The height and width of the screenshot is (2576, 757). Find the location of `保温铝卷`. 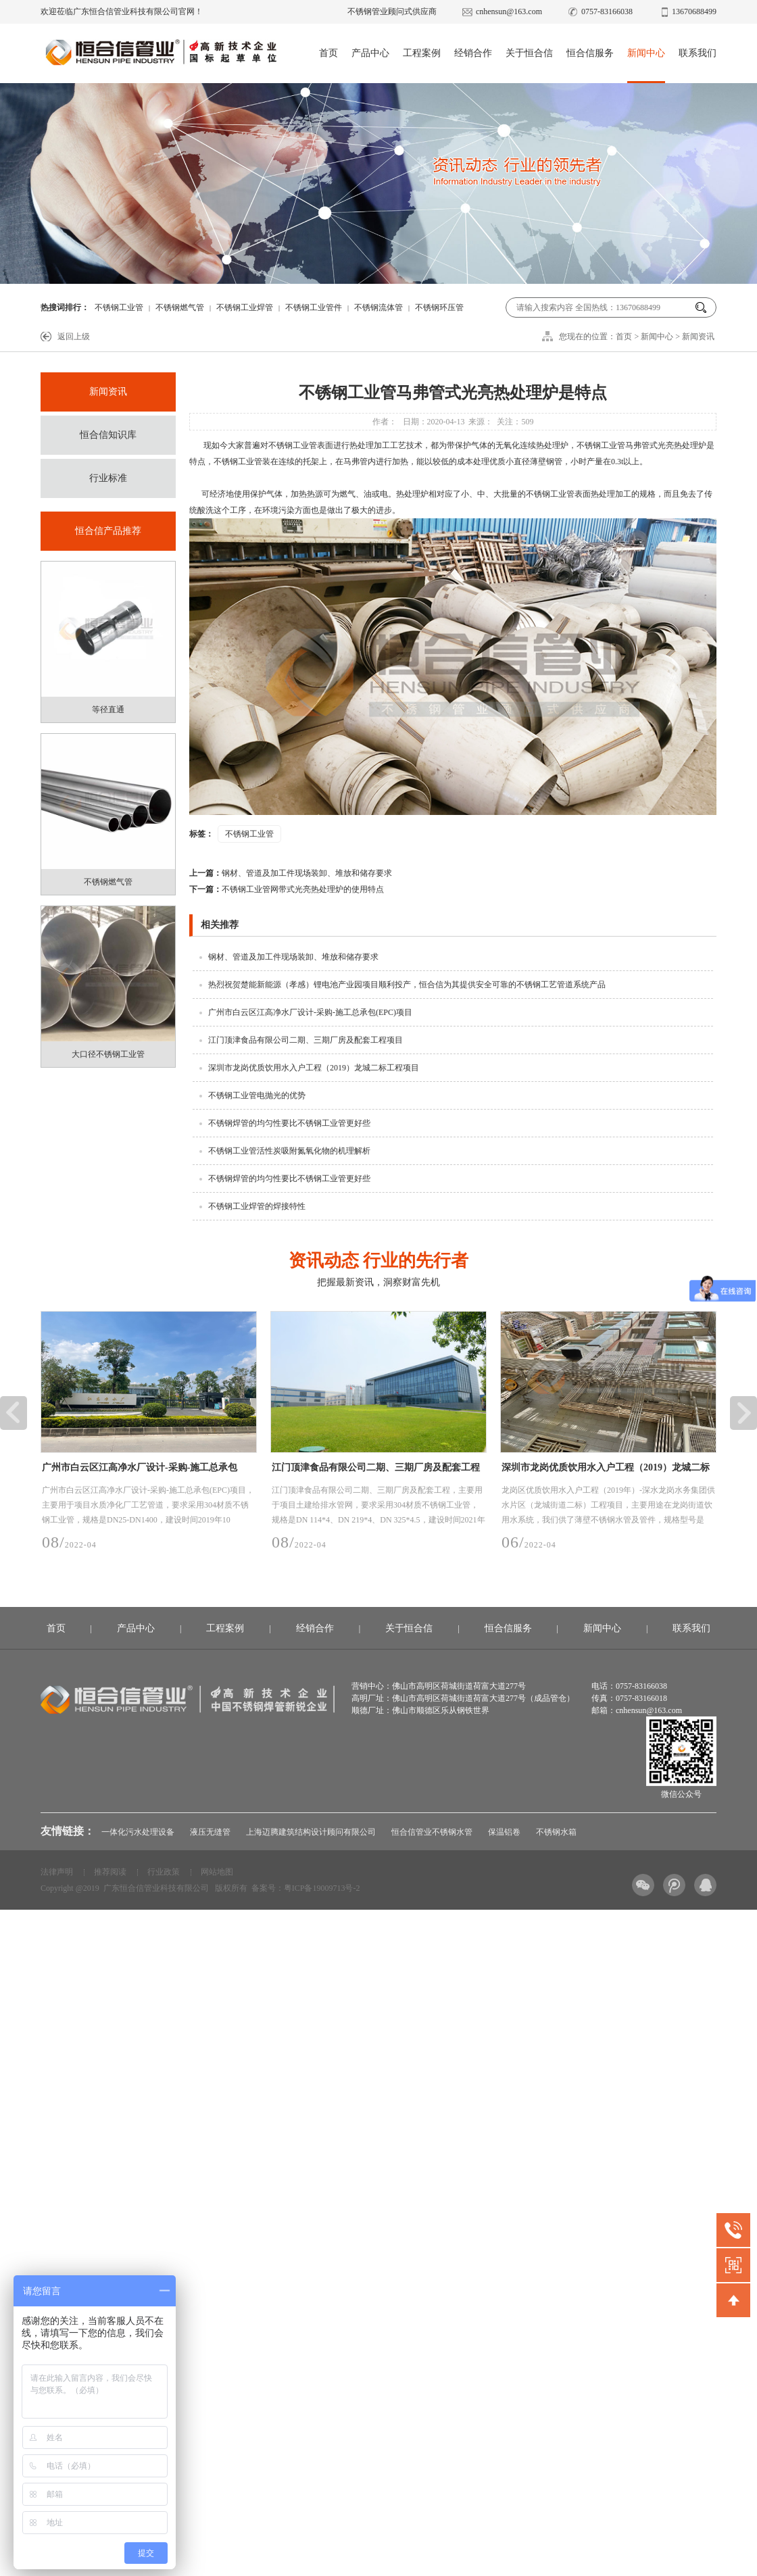

保温铝卷 is located at coordinates (504, 1832).